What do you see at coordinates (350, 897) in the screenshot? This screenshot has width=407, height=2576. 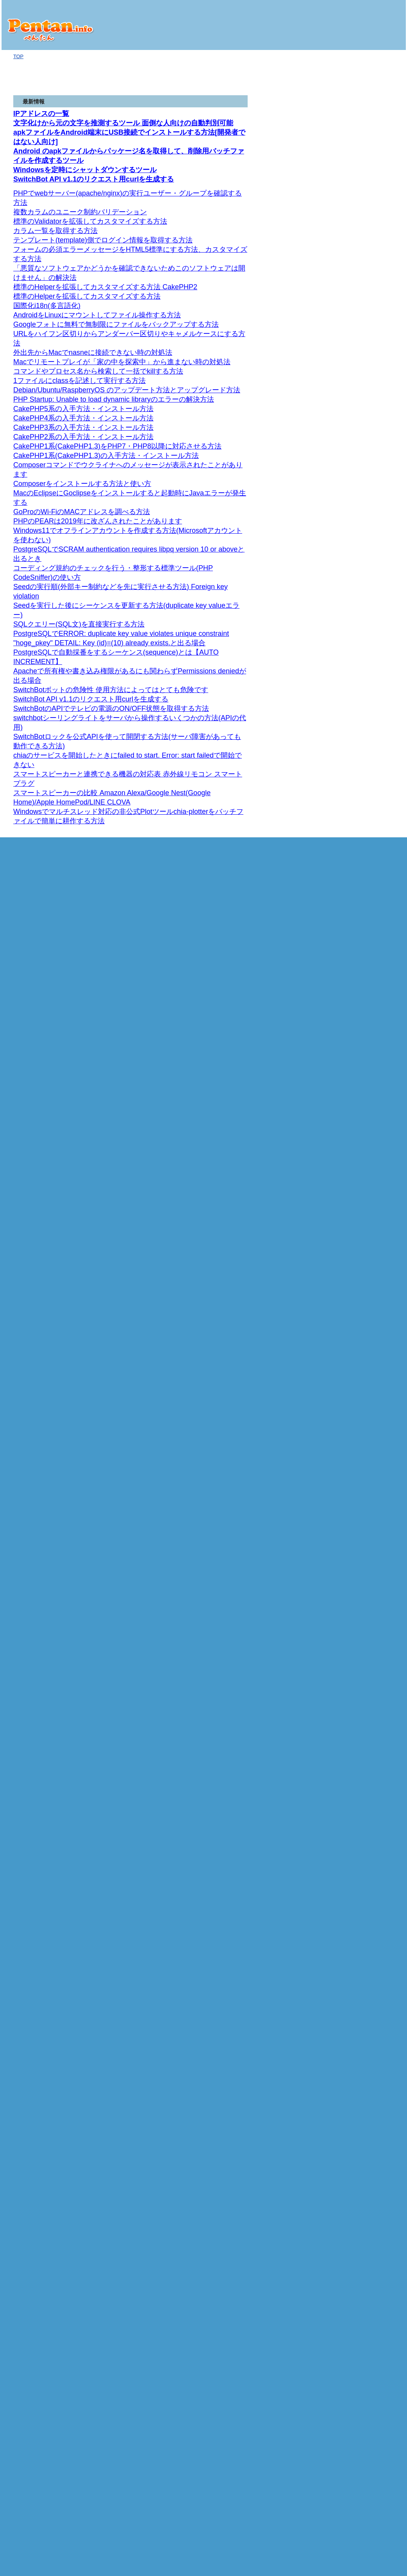 I see `サーバー (98)` at bounding box center [350, 897].